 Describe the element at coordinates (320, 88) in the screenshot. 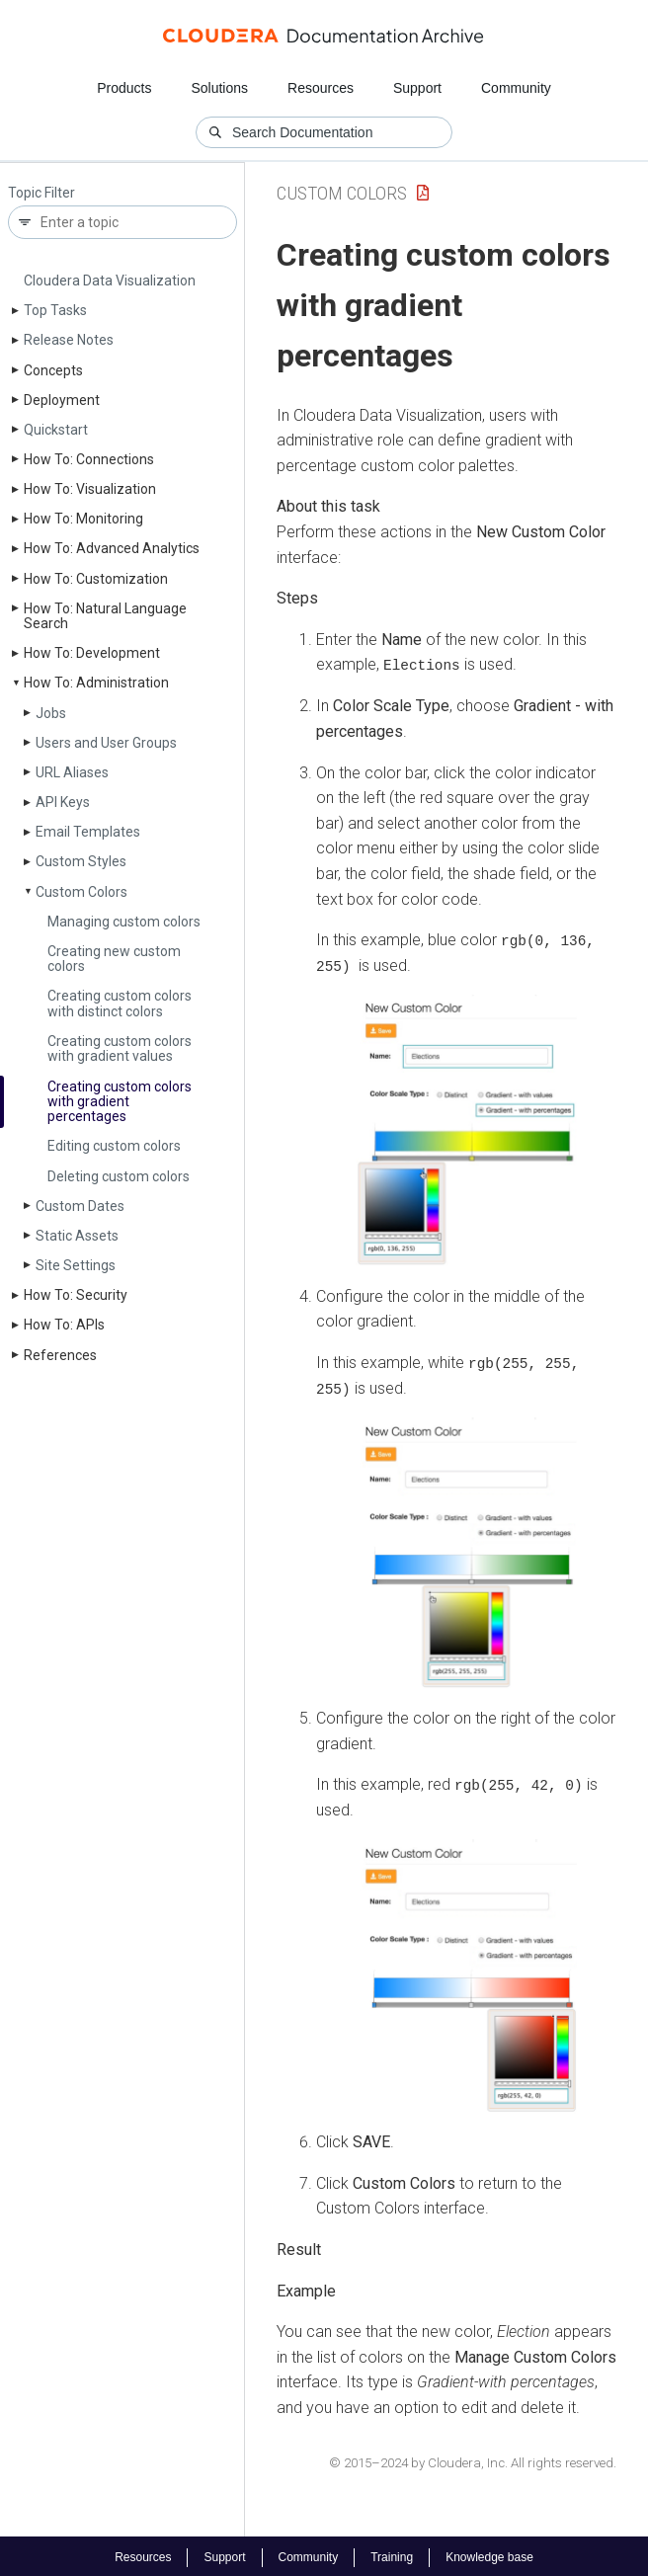

I see `Resources` at that location.